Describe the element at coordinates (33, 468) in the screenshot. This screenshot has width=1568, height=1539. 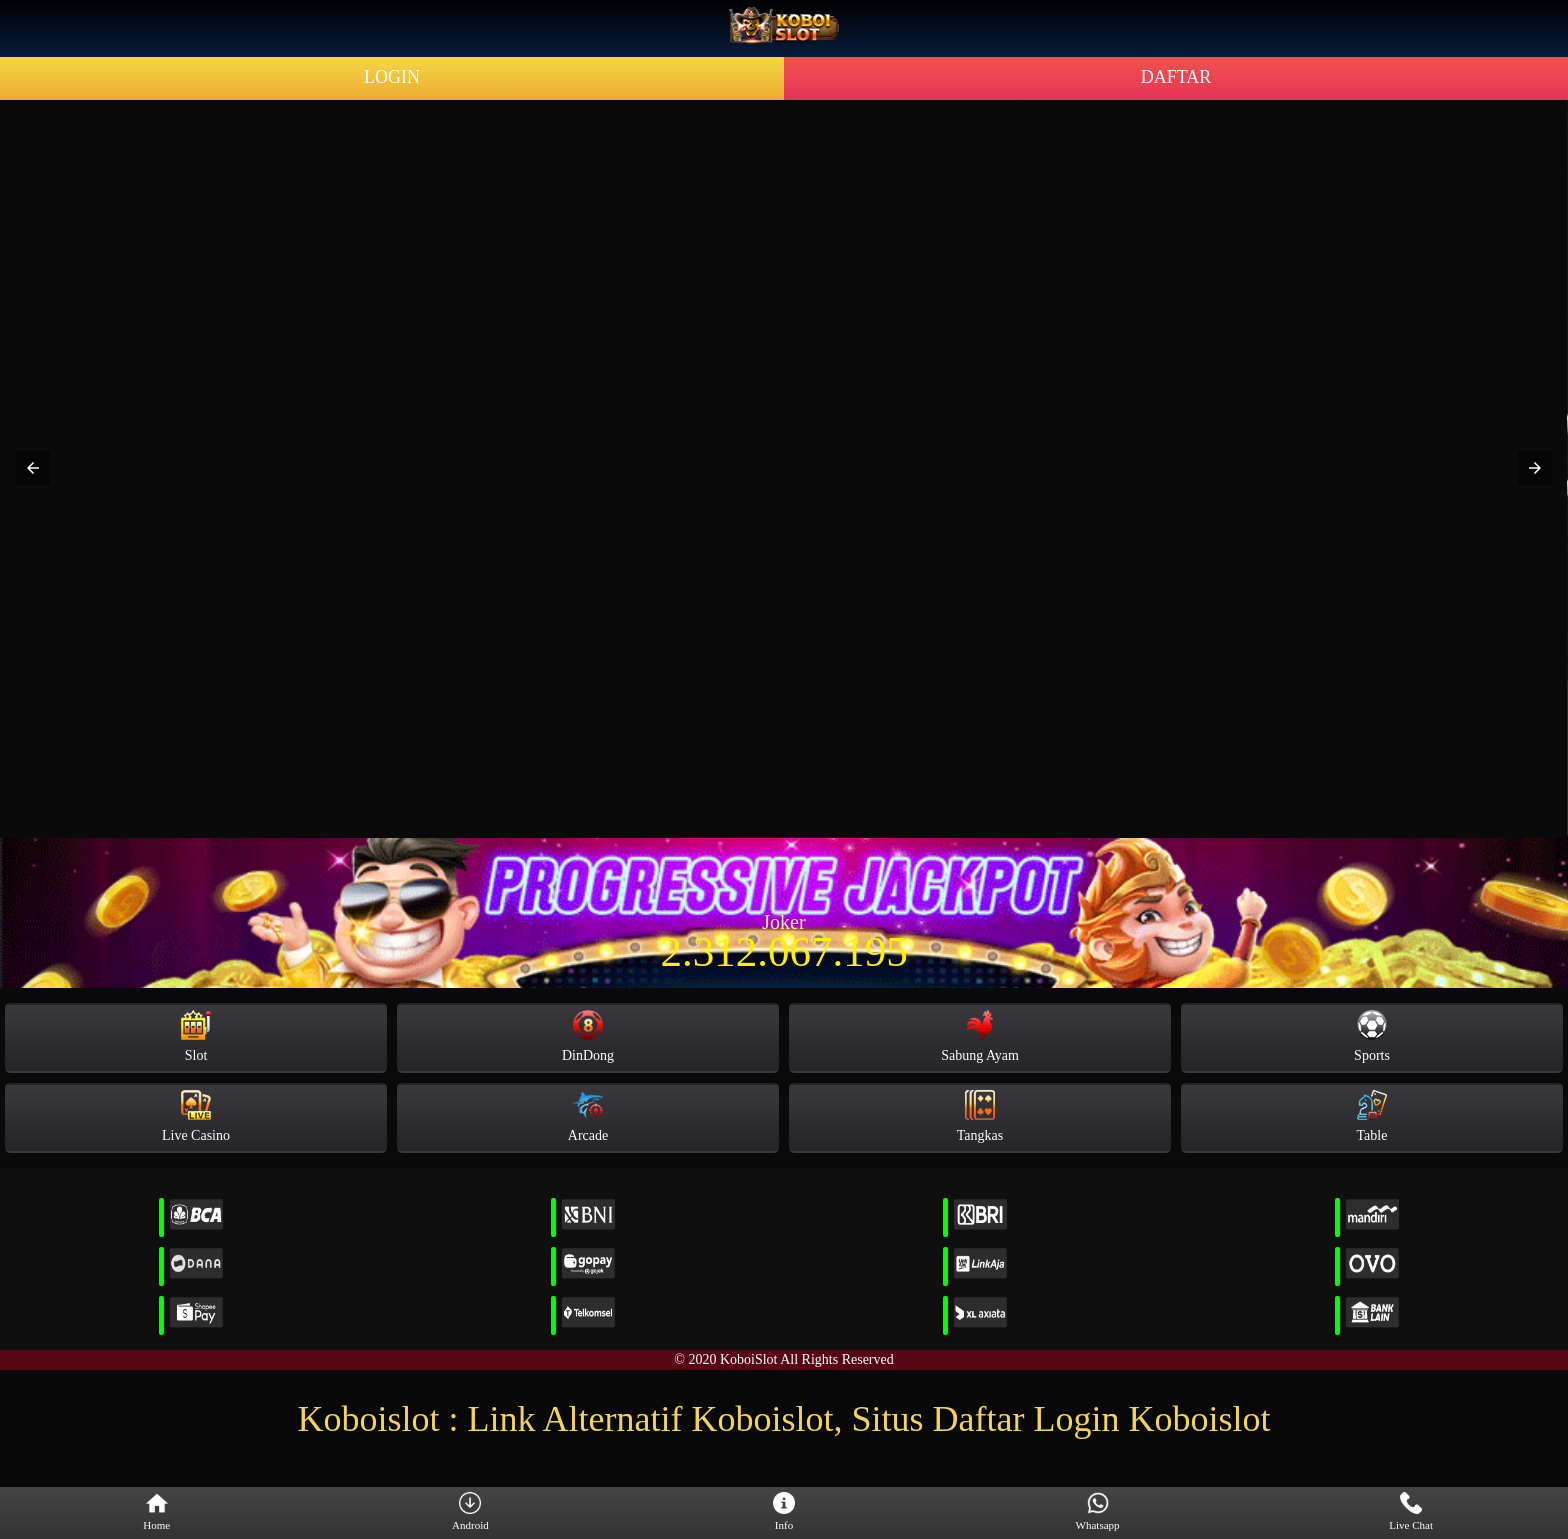
I see `[button]` at that location.